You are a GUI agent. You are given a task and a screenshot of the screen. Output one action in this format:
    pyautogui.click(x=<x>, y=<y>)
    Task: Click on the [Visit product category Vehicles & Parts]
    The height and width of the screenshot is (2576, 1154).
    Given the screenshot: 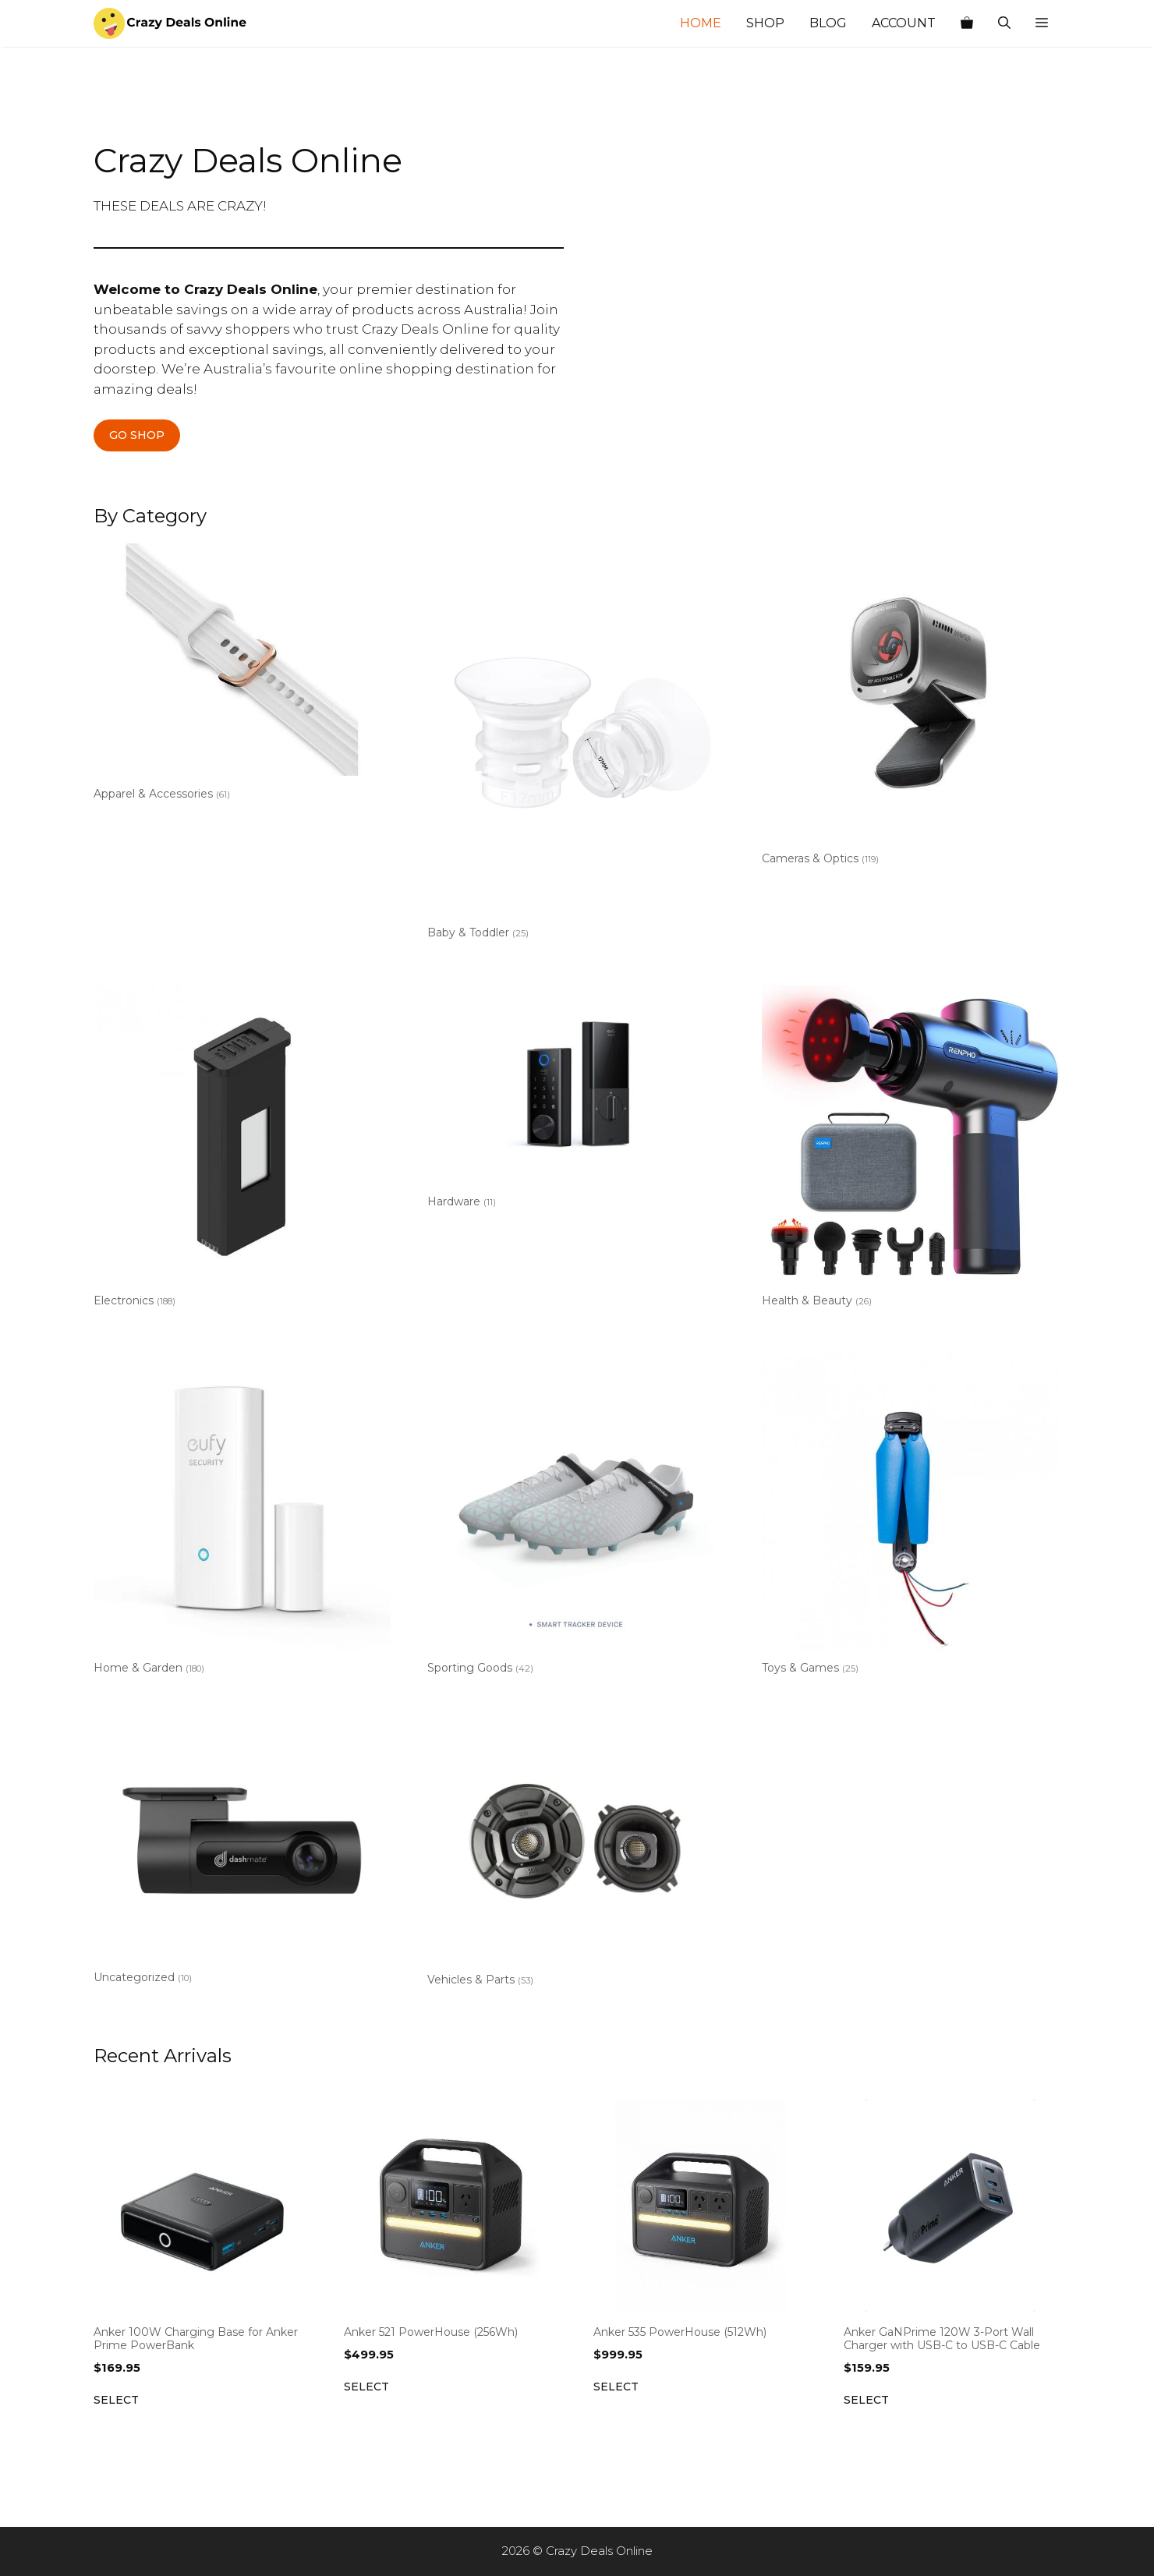 What is the action you would take?
    pyautogui.click(x=575, y=1857)
    